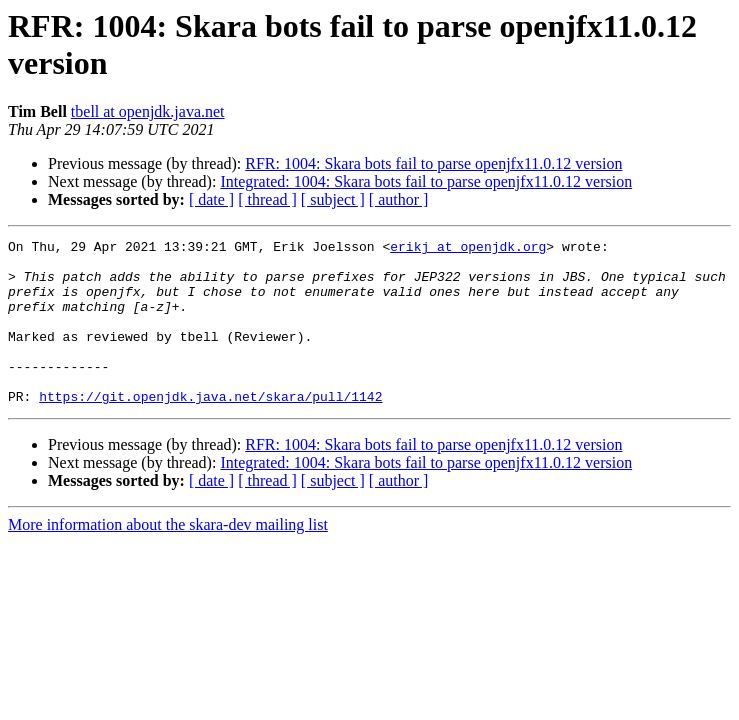 This screenshot has width=739, height=720. What do you see at coordinates (210, 429) in the screenshot?
I see `https://git.openjdk.java.net/skara/pull/1142` at bounding box center [210, 429].